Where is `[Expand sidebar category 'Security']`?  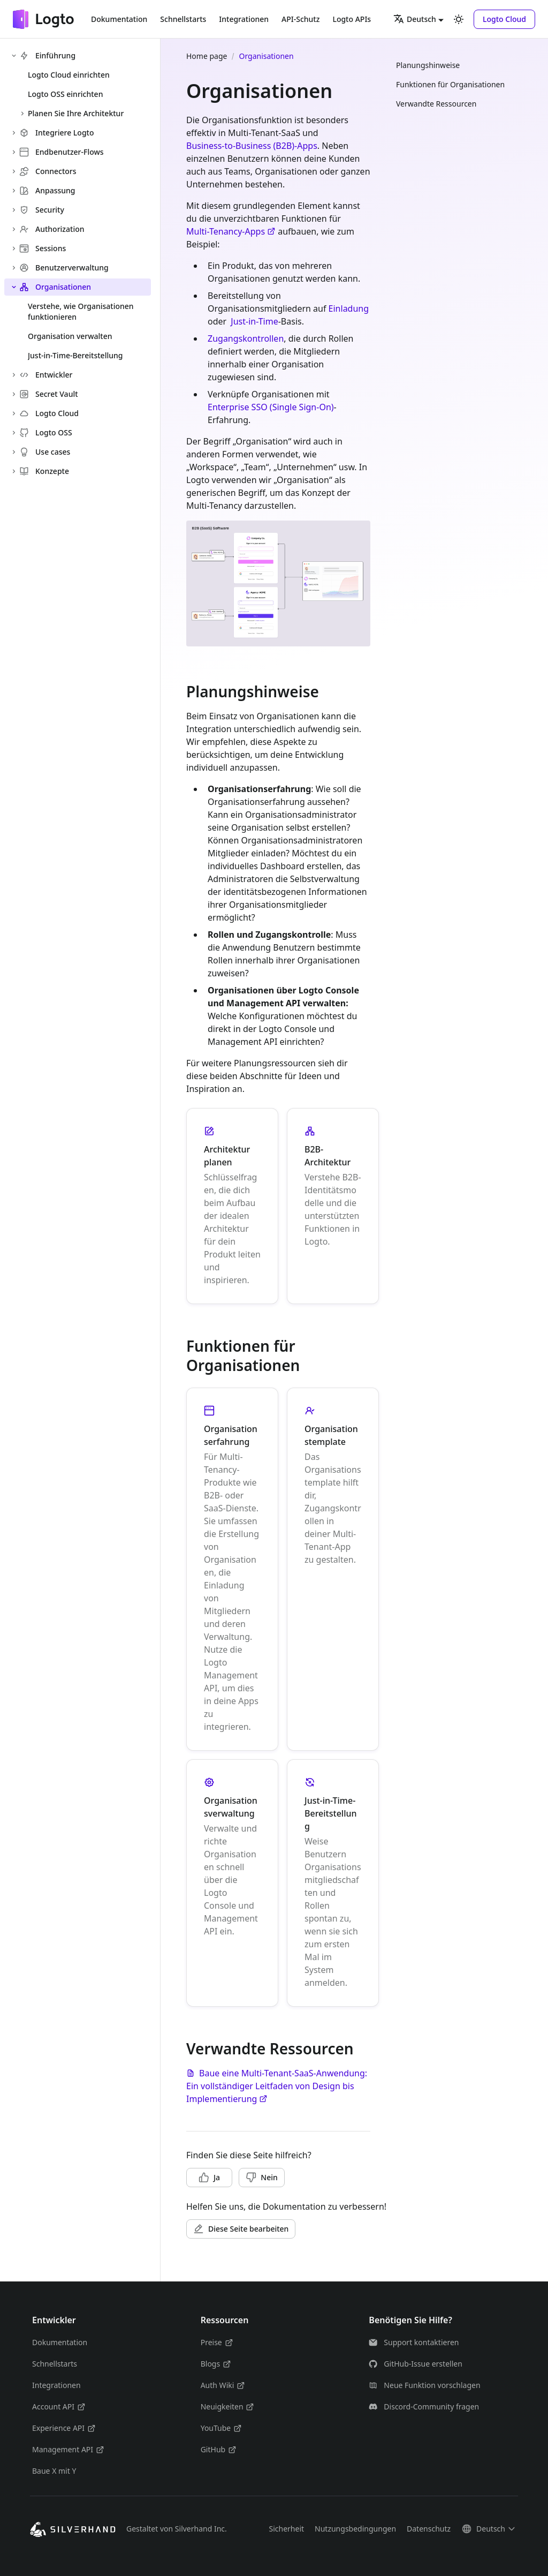 [Expand sidebar category 'Security'] is located at coordinates (14, 210).